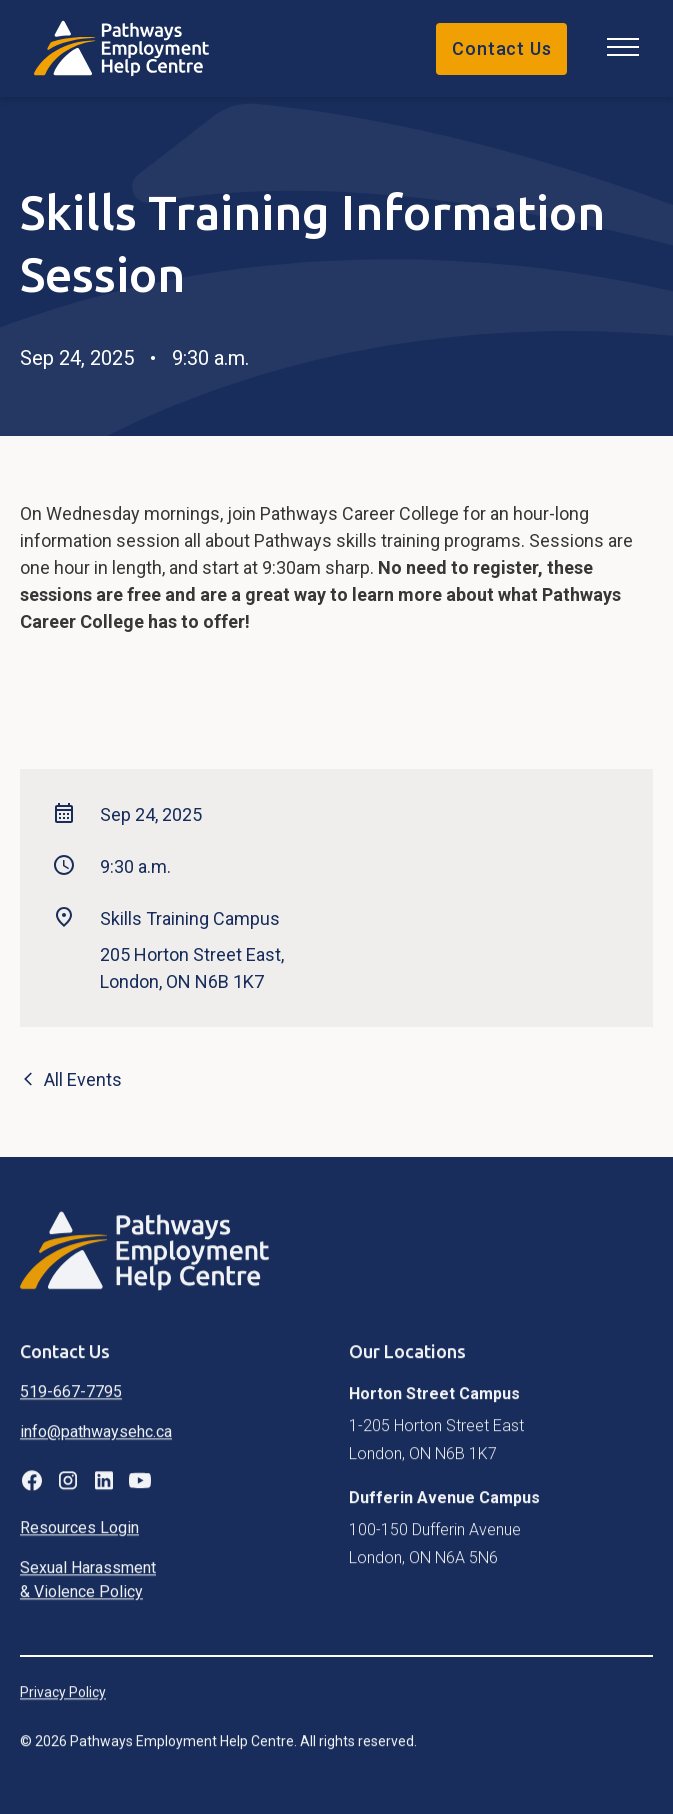 The height and width of the screenshot is (1814, 673). I want to click on Privacy Policy, so click(63, 1707).